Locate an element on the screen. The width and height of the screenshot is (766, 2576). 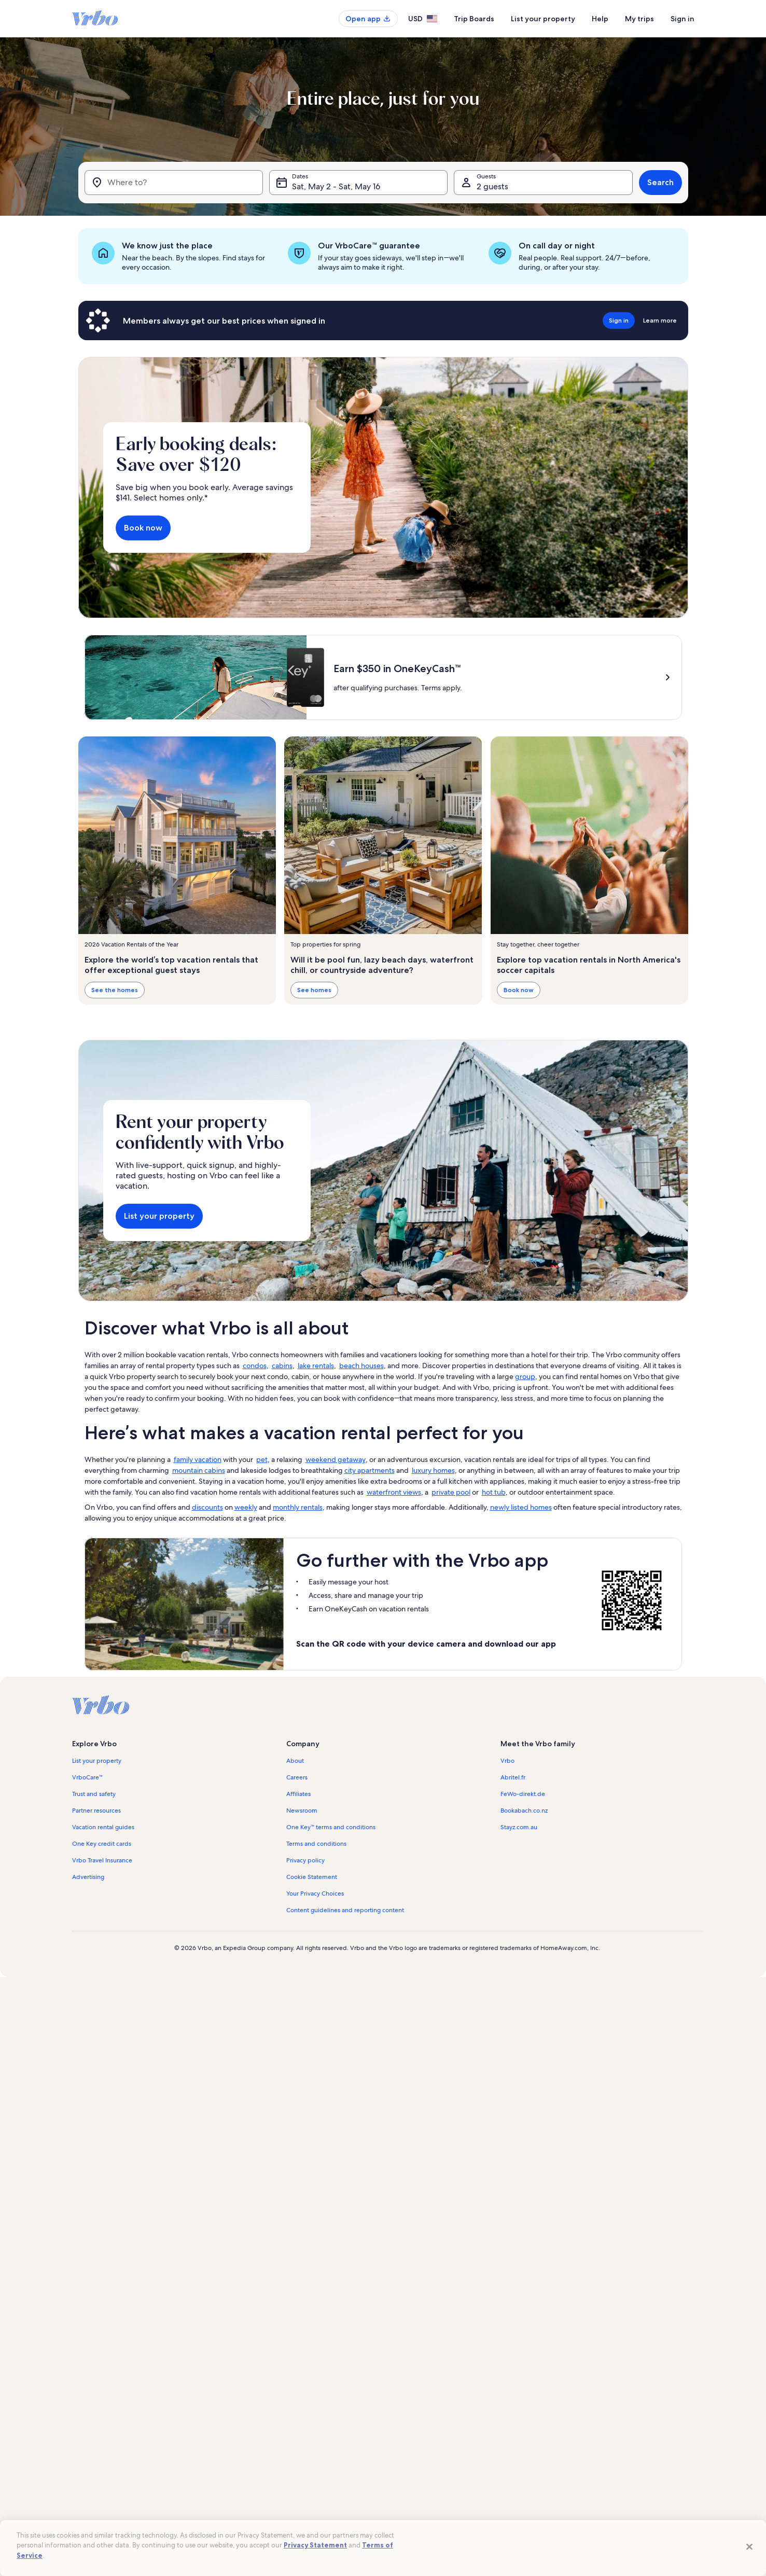
monthly rentals [link] is located at coordinates (298, 1507).